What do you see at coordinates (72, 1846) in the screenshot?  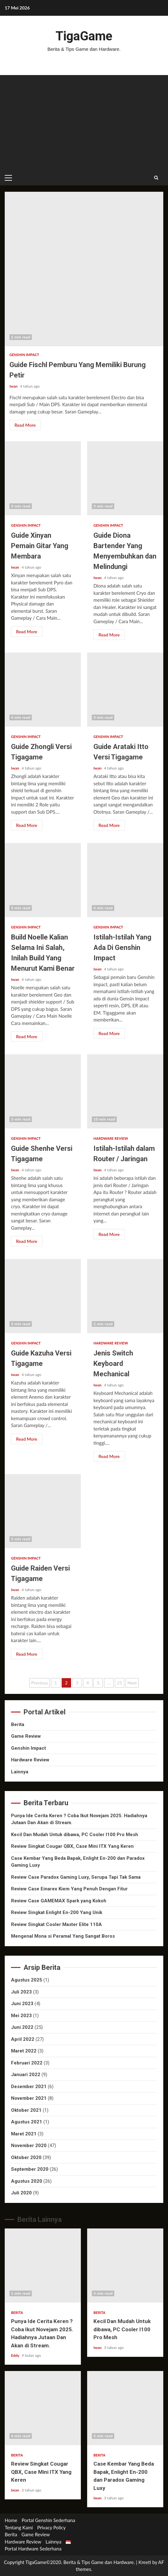 I see `Review Singkat Cougar QBX, Case Mini ITX Yang Keren` at bounding box center [72, 1846].